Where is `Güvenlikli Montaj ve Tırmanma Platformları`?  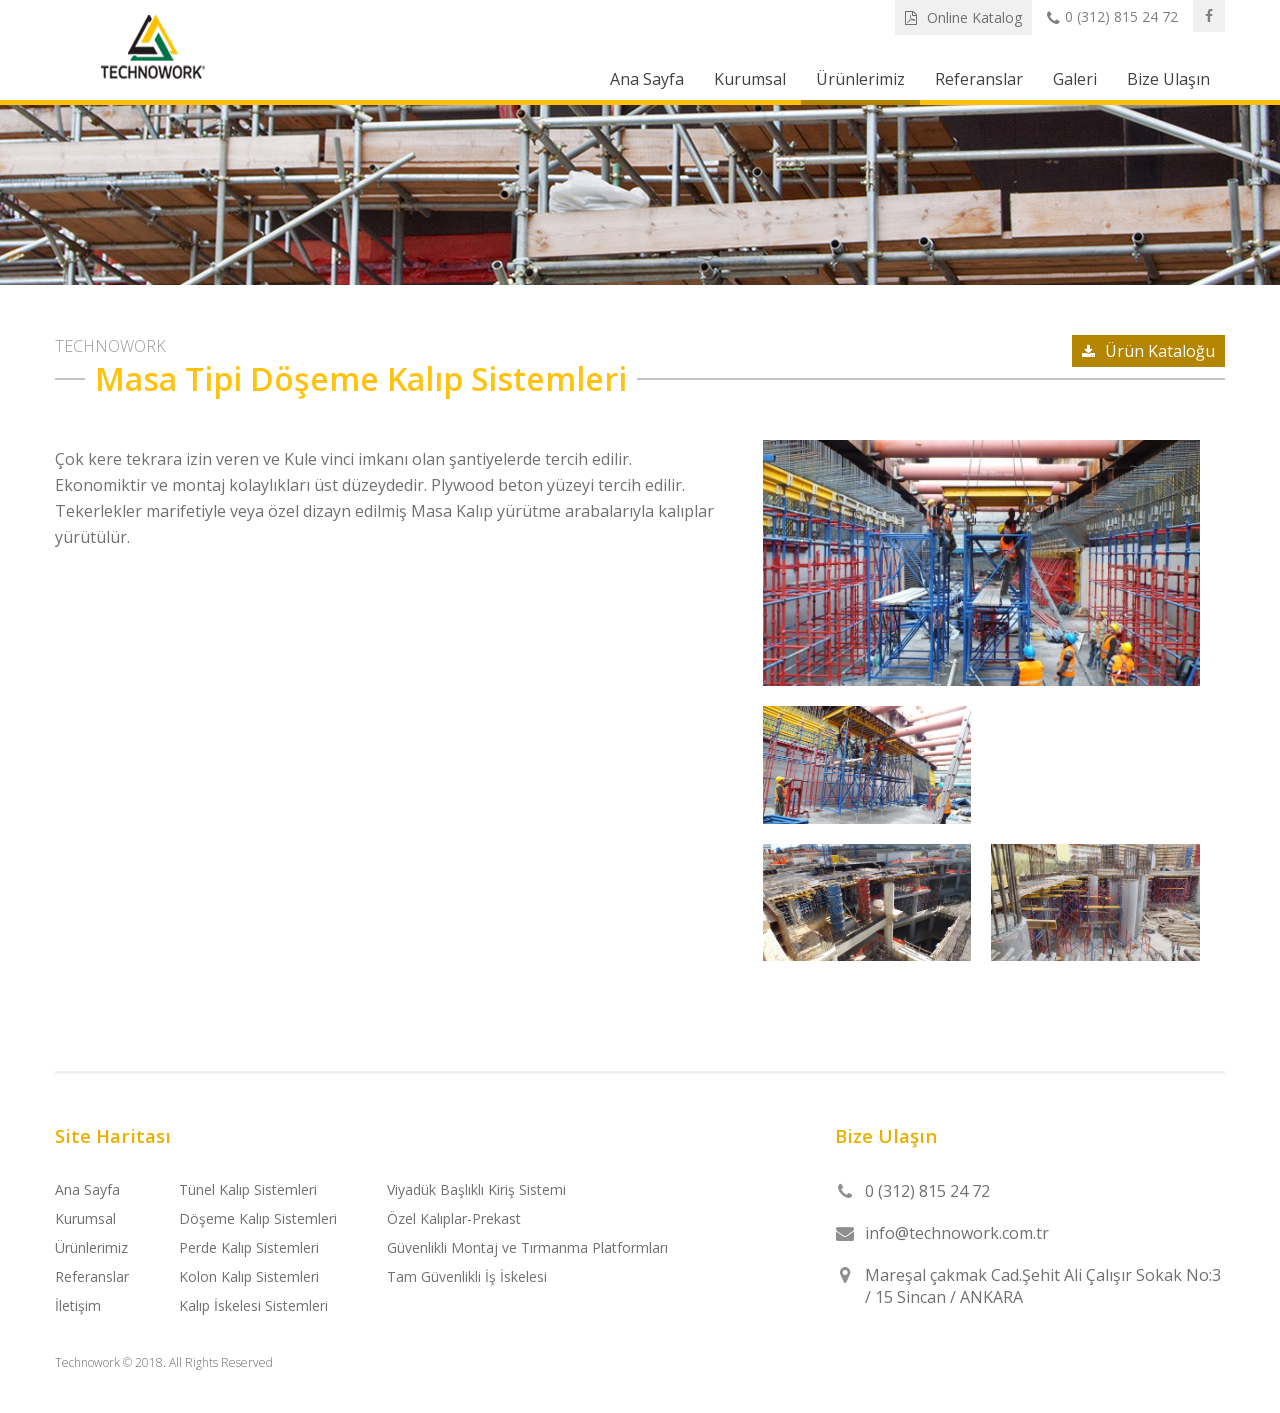
Güvenlikli Montaj ve Tırmanma Platformları is located at coordinates (527, 1247).